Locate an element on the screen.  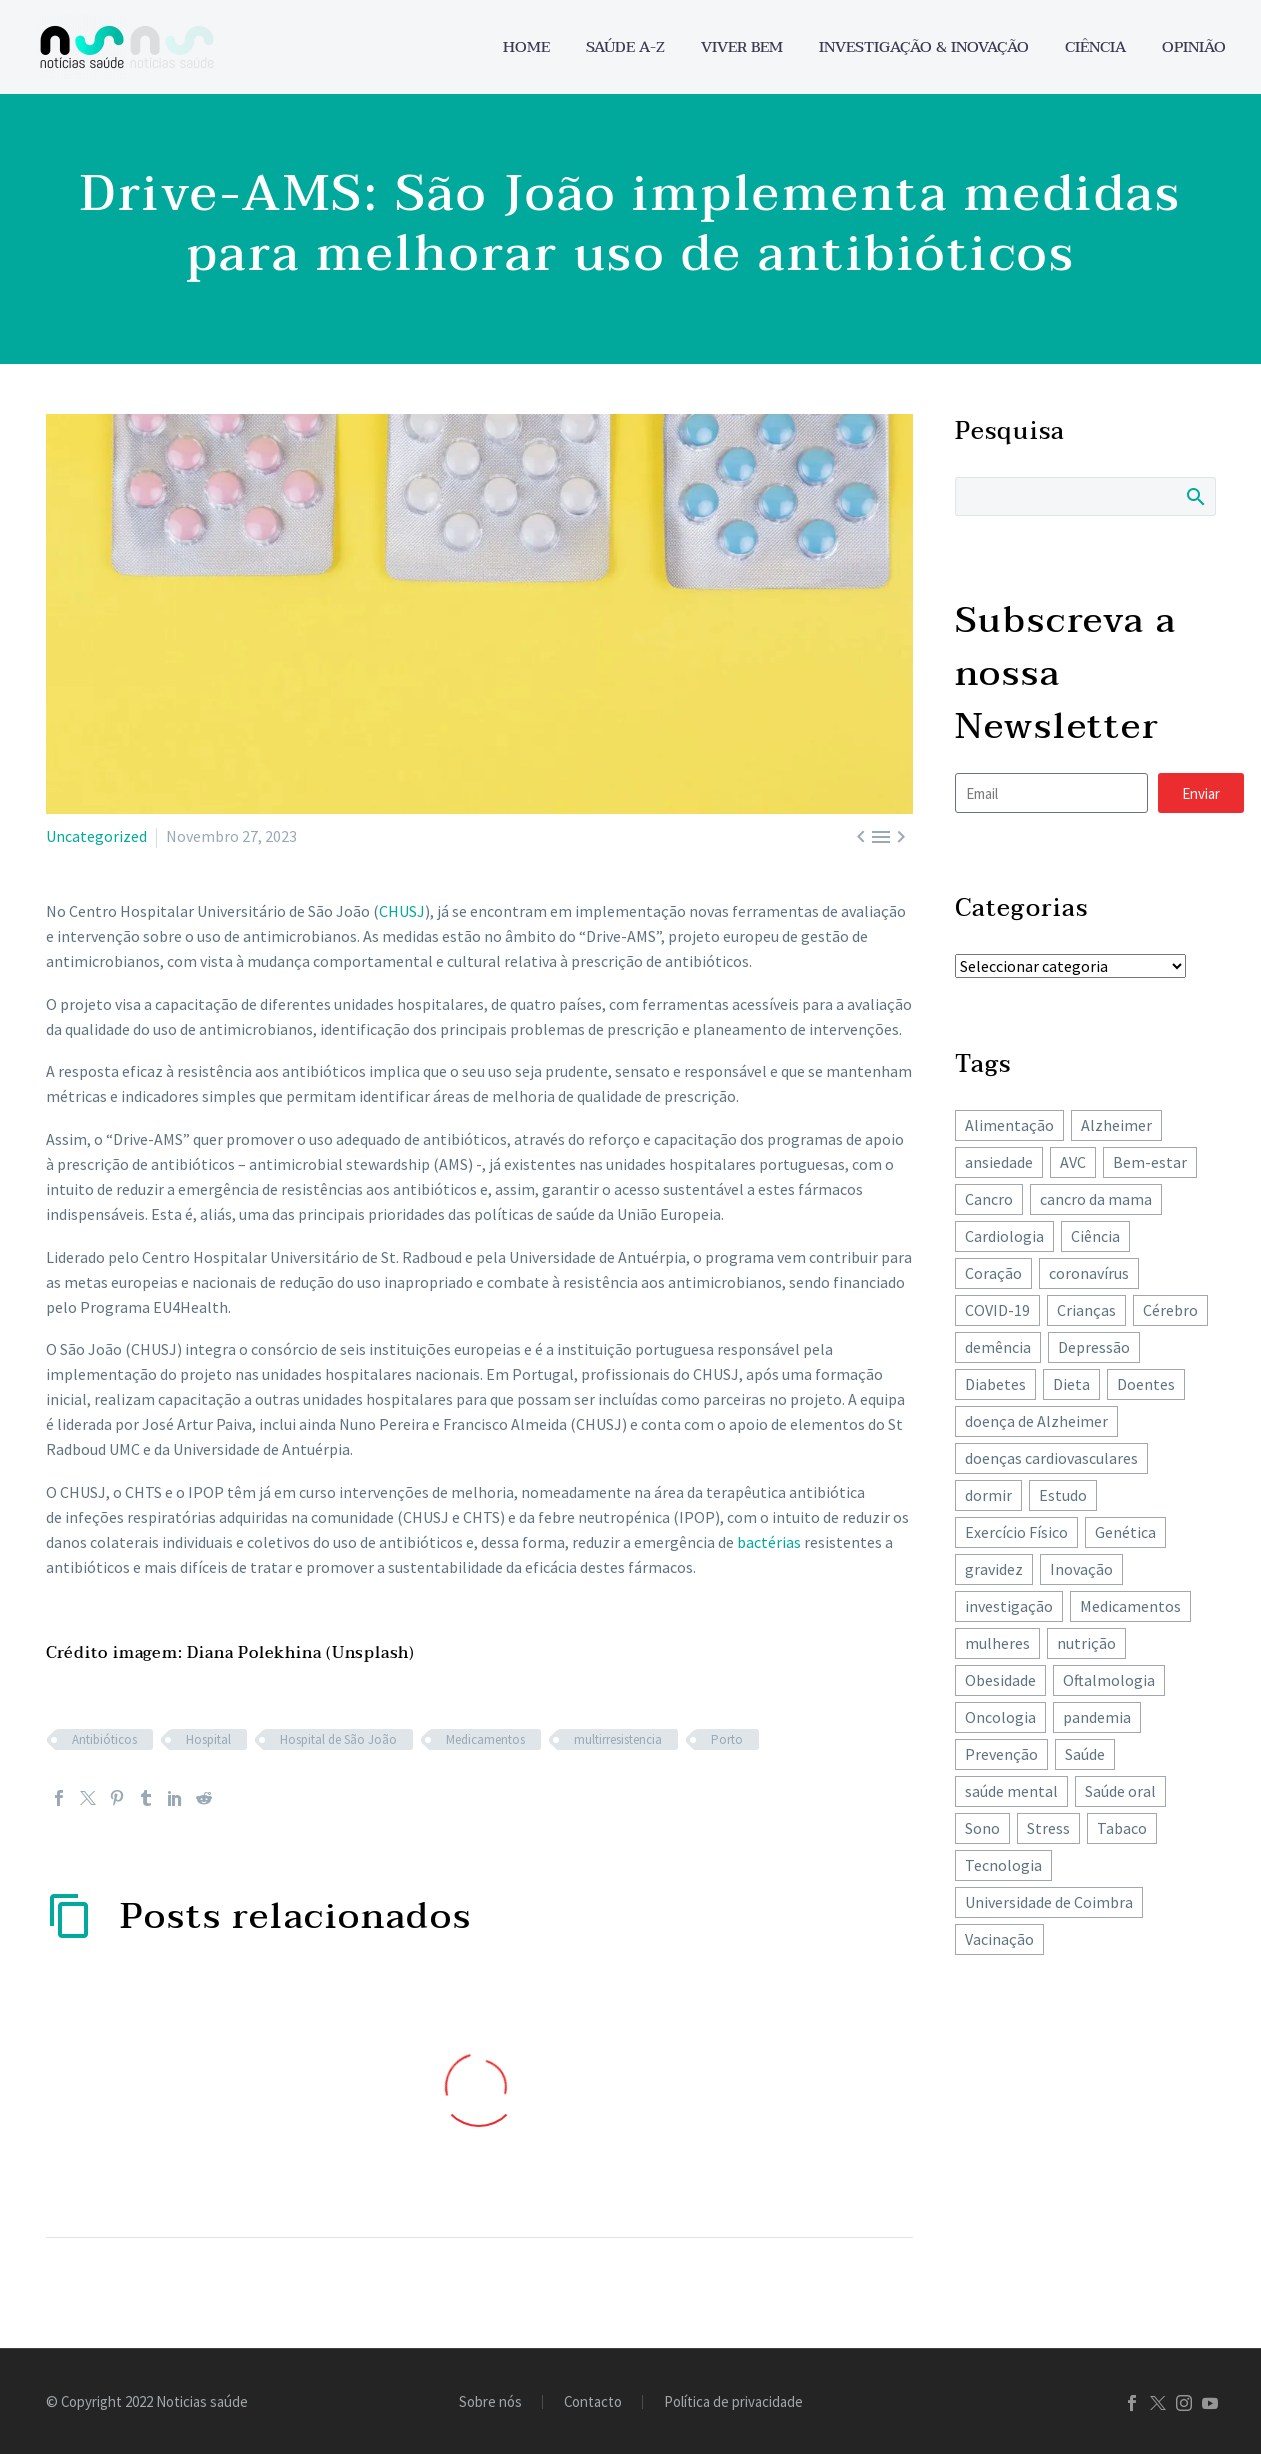
Exercício Físico [Exercício Físico (88 itens)] is located at coordinates (1016, 1532).